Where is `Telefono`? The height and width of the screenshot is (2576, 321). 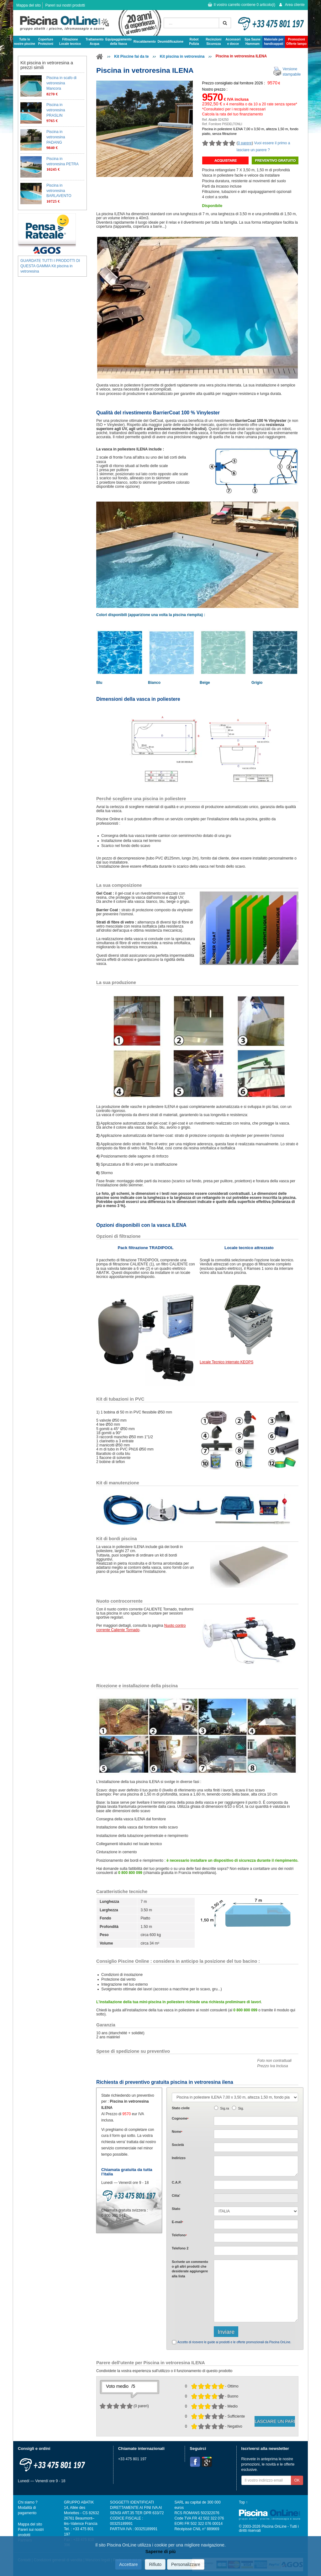
Telefono is located at coordinates (179, 2235).